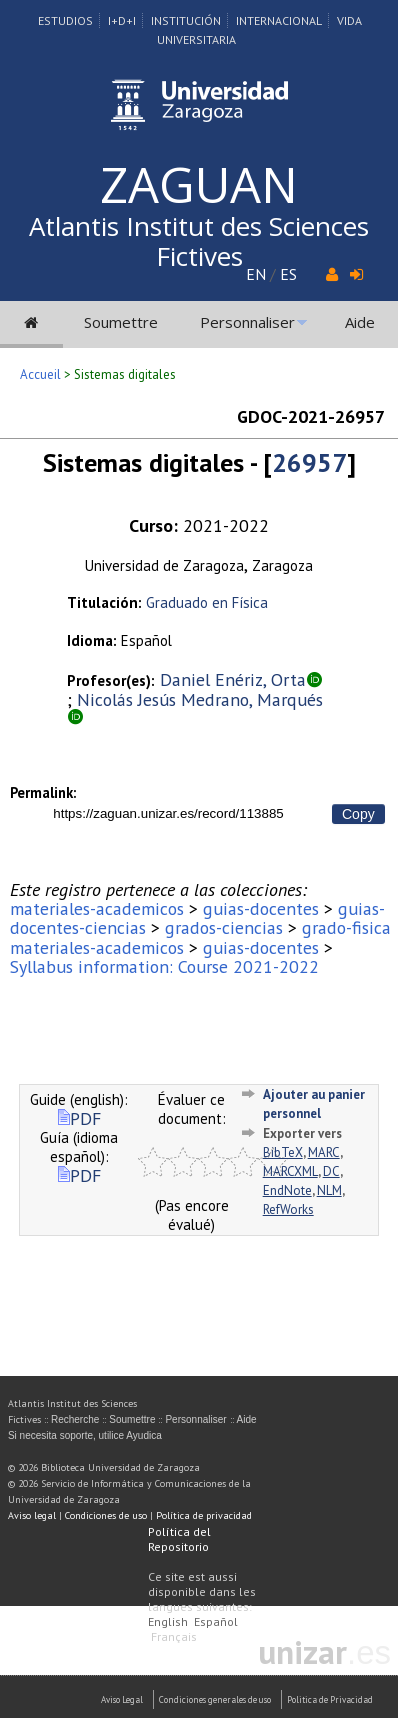  What do you see at coordinates (279, 20) in the screenshot?
I see `Internacional` at bounding box center [279, 20].